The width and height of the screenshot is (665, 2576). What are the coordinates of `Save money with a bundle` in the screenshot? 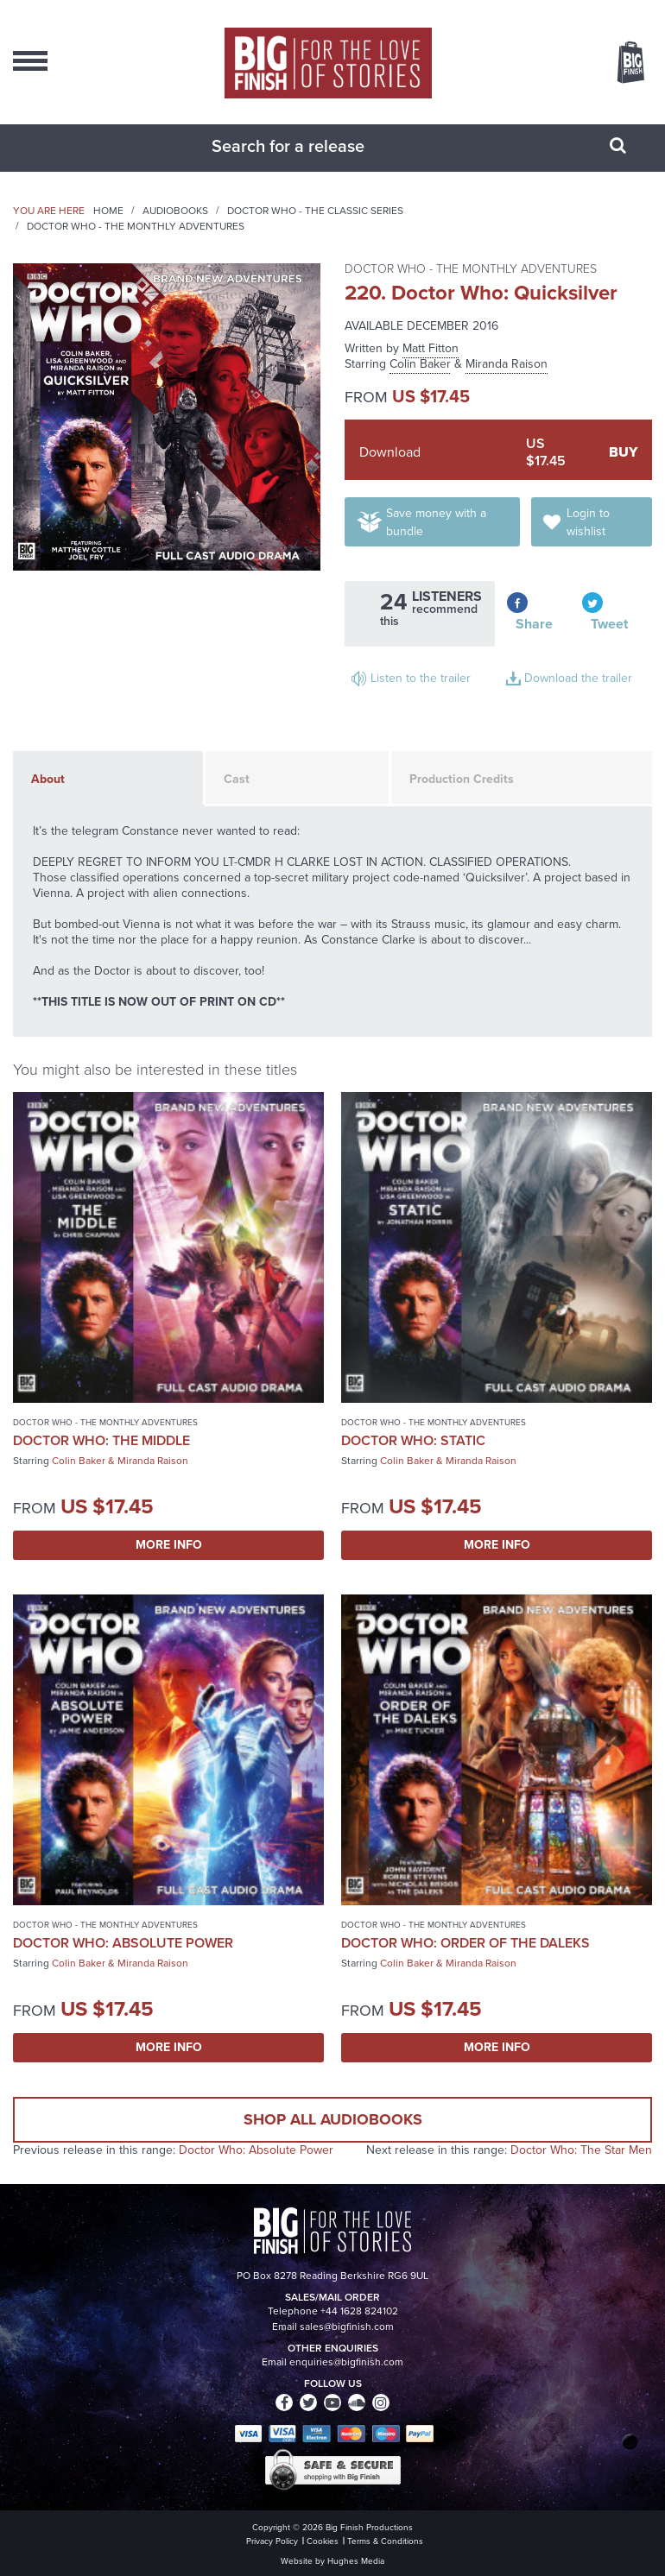 It's located at (436, 522).